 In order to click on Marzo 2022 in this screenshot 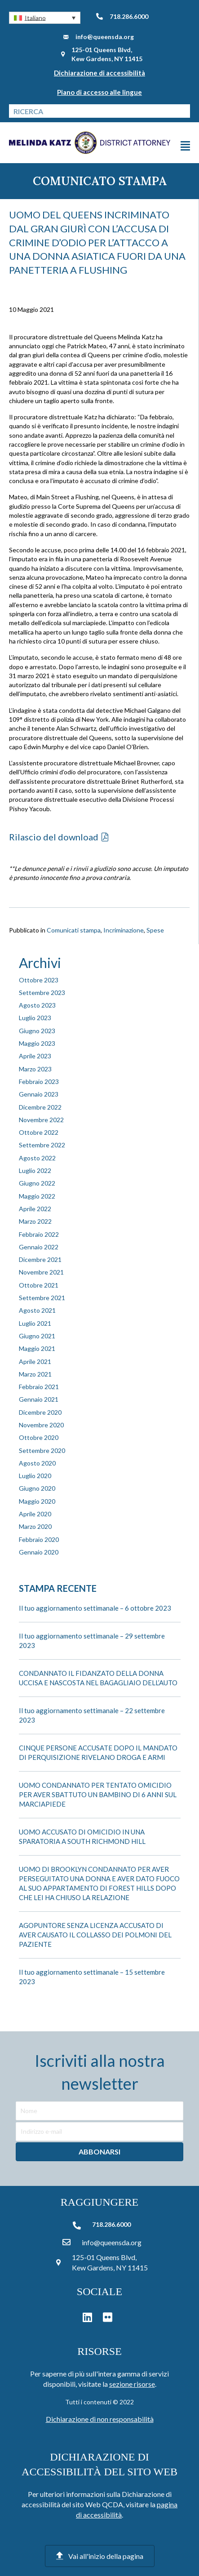, I will do `click(35, 1221)`.